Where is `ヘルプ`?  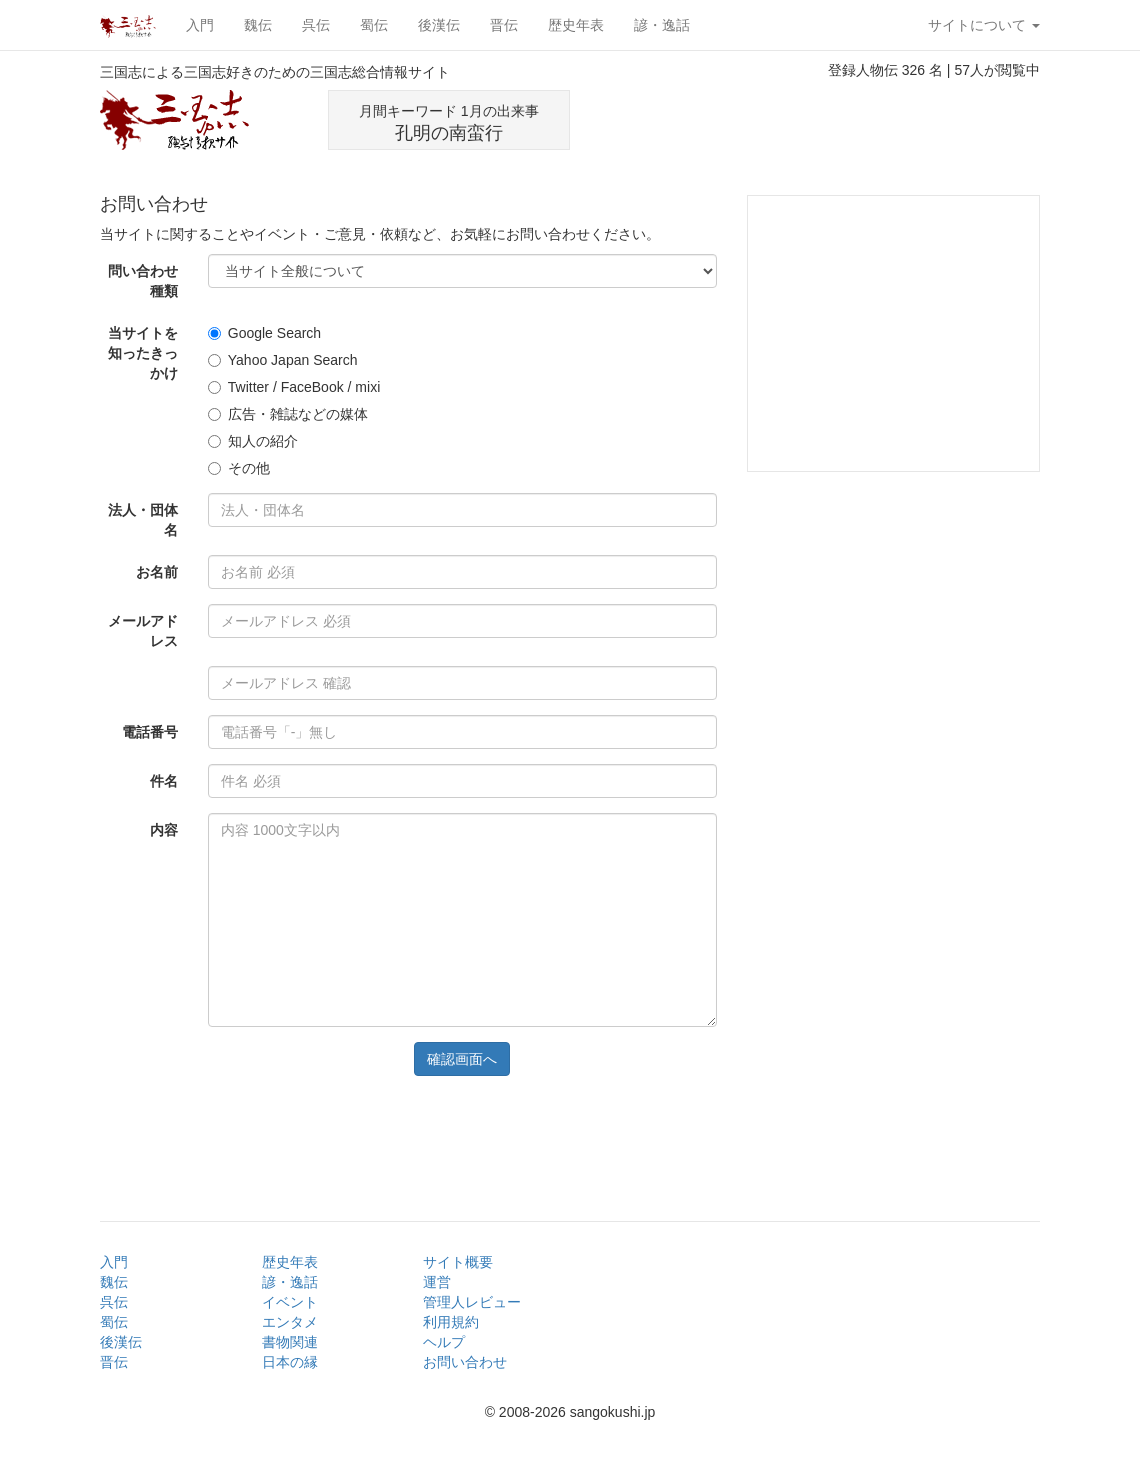
ヘルプ is located at coordinates (444, 1342).